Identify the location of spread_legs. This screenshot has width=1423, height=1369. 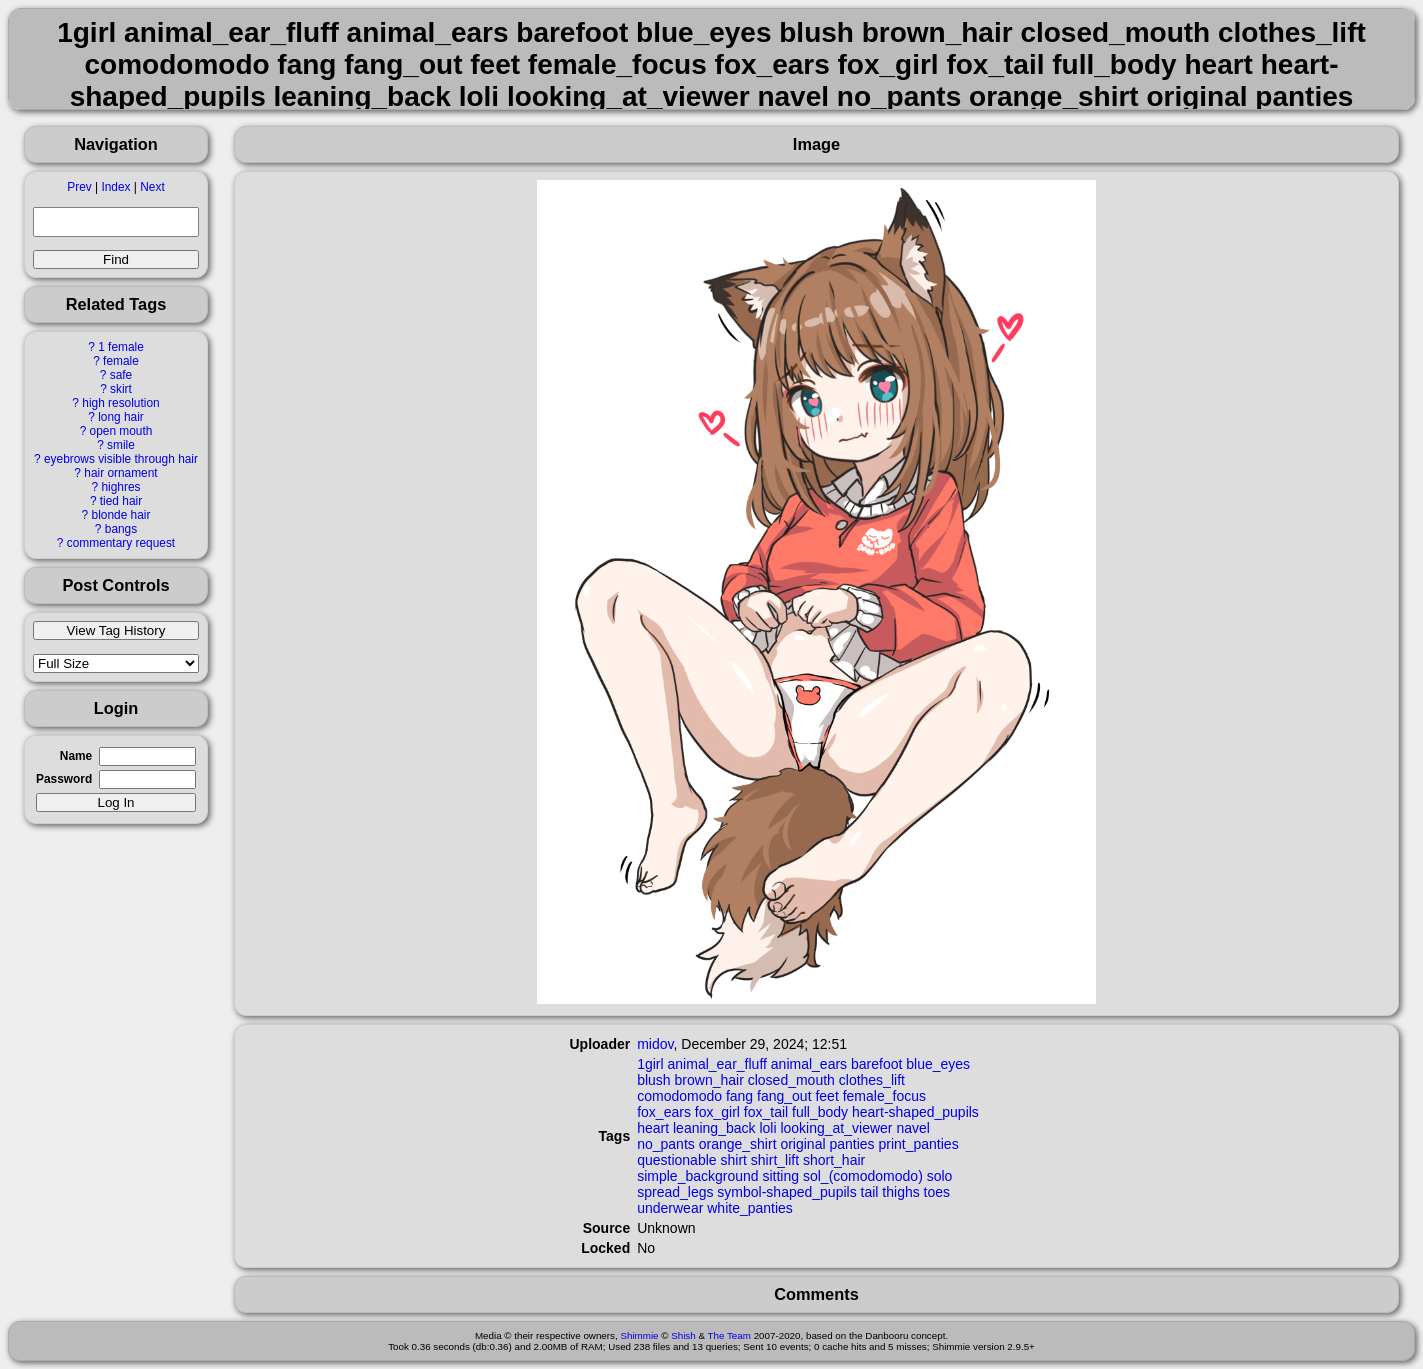
(675, 1192).